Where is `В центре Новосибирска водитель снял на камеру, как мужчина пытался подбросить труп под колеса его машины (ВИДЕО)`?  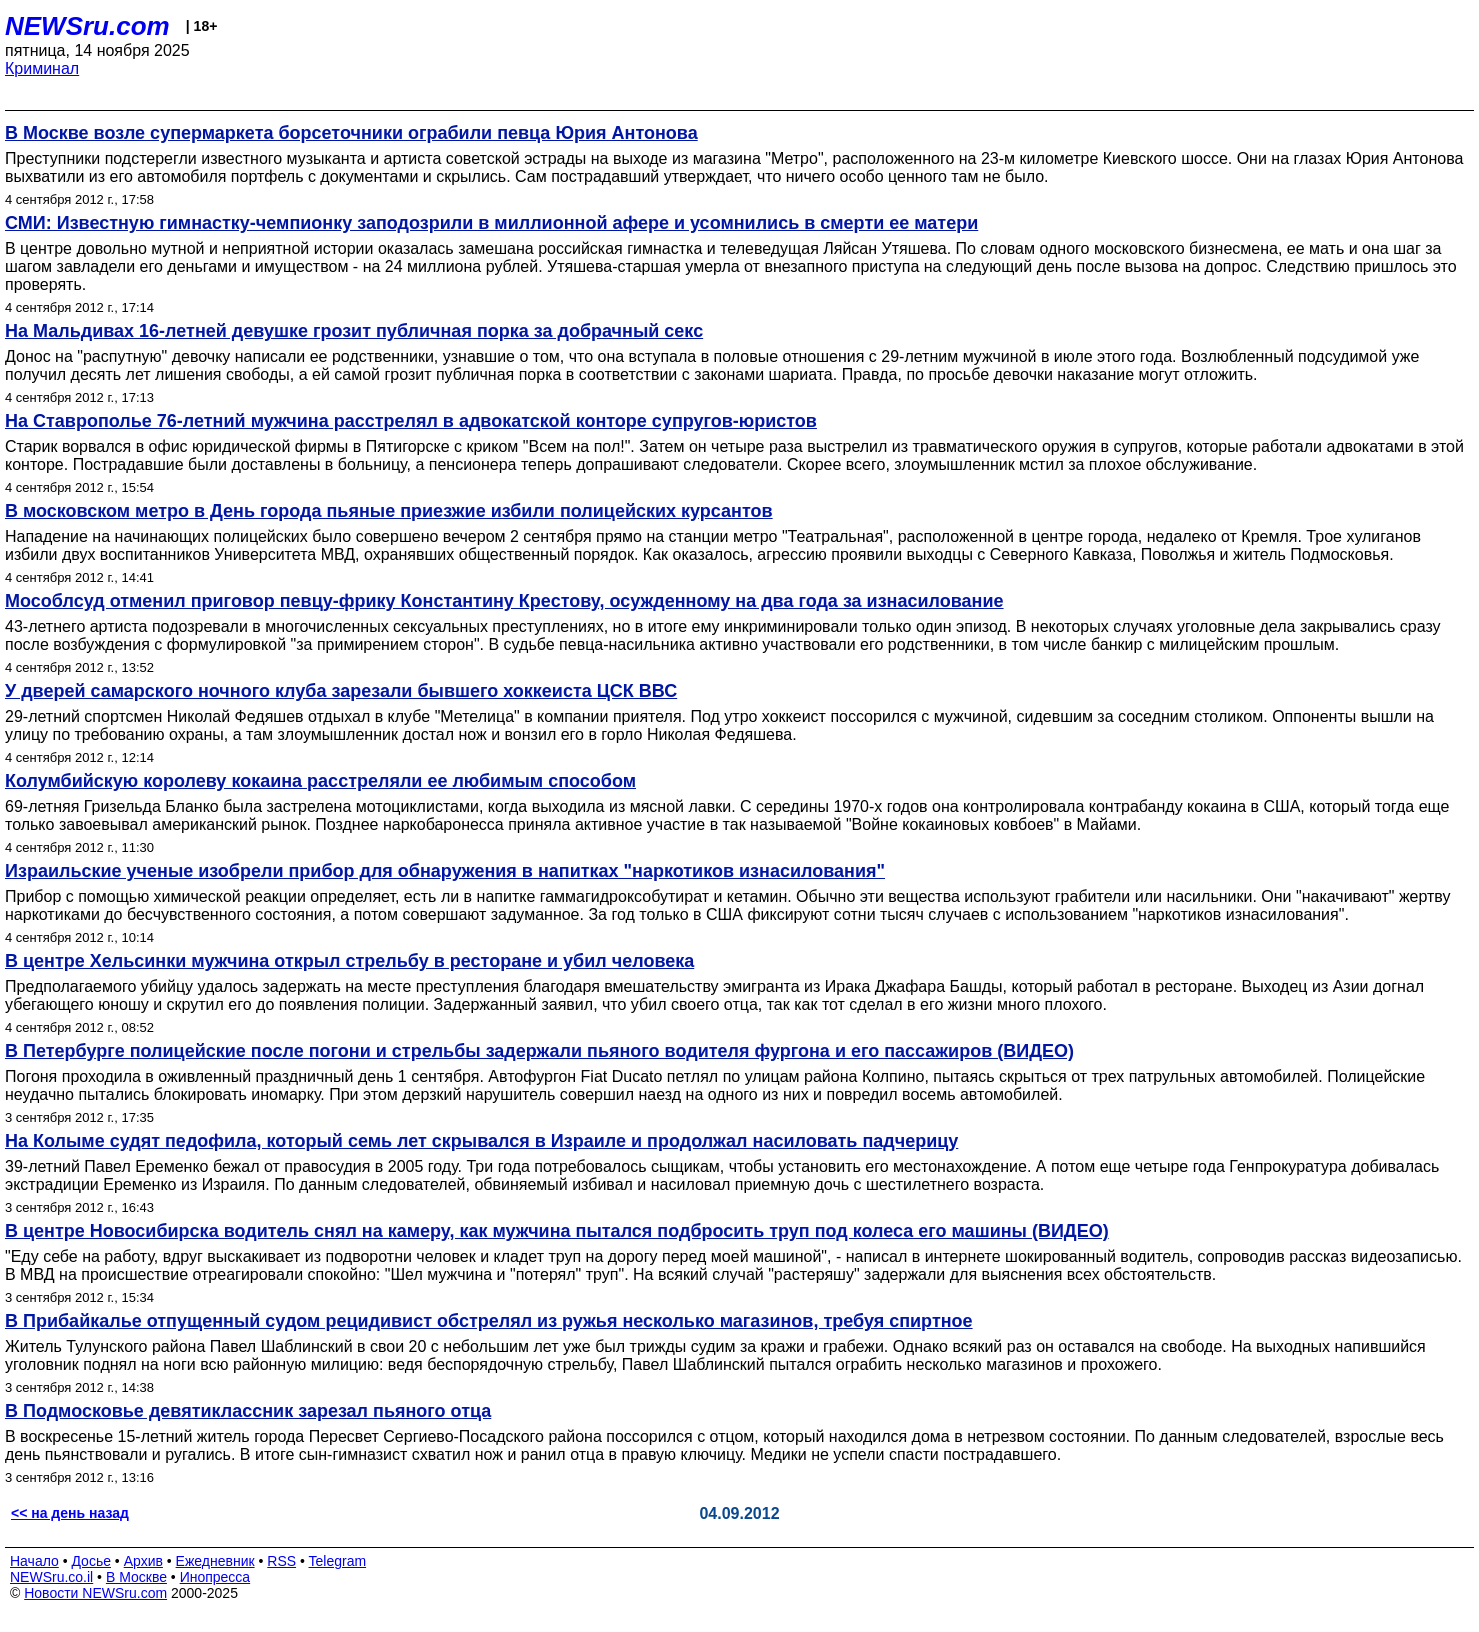 В центре Новосибирска водитель снял на камеру, как мужчина пытался подбросить труп под колеса его машины (ВИДЕО) is located at coordinates (557, 1231).